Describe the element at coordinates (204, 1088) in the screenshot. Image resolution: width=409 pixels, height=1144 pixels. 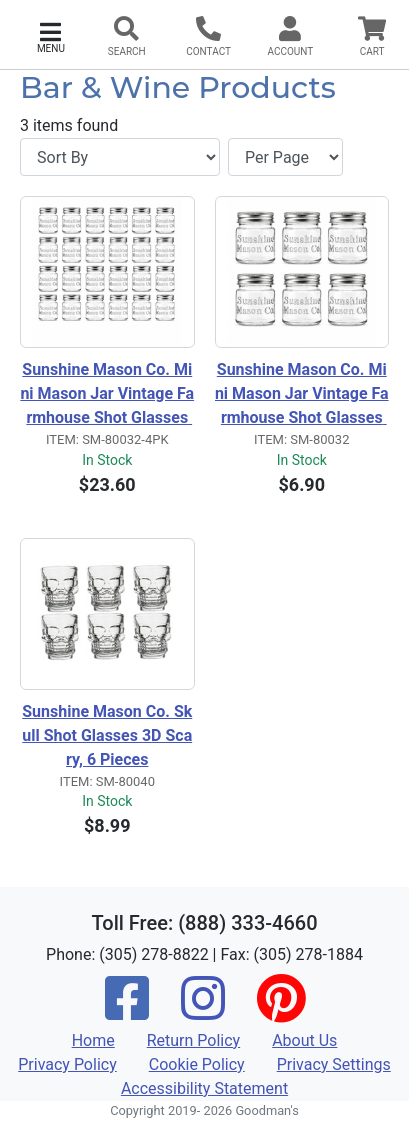
I see `Accessibility Statement` at that location.